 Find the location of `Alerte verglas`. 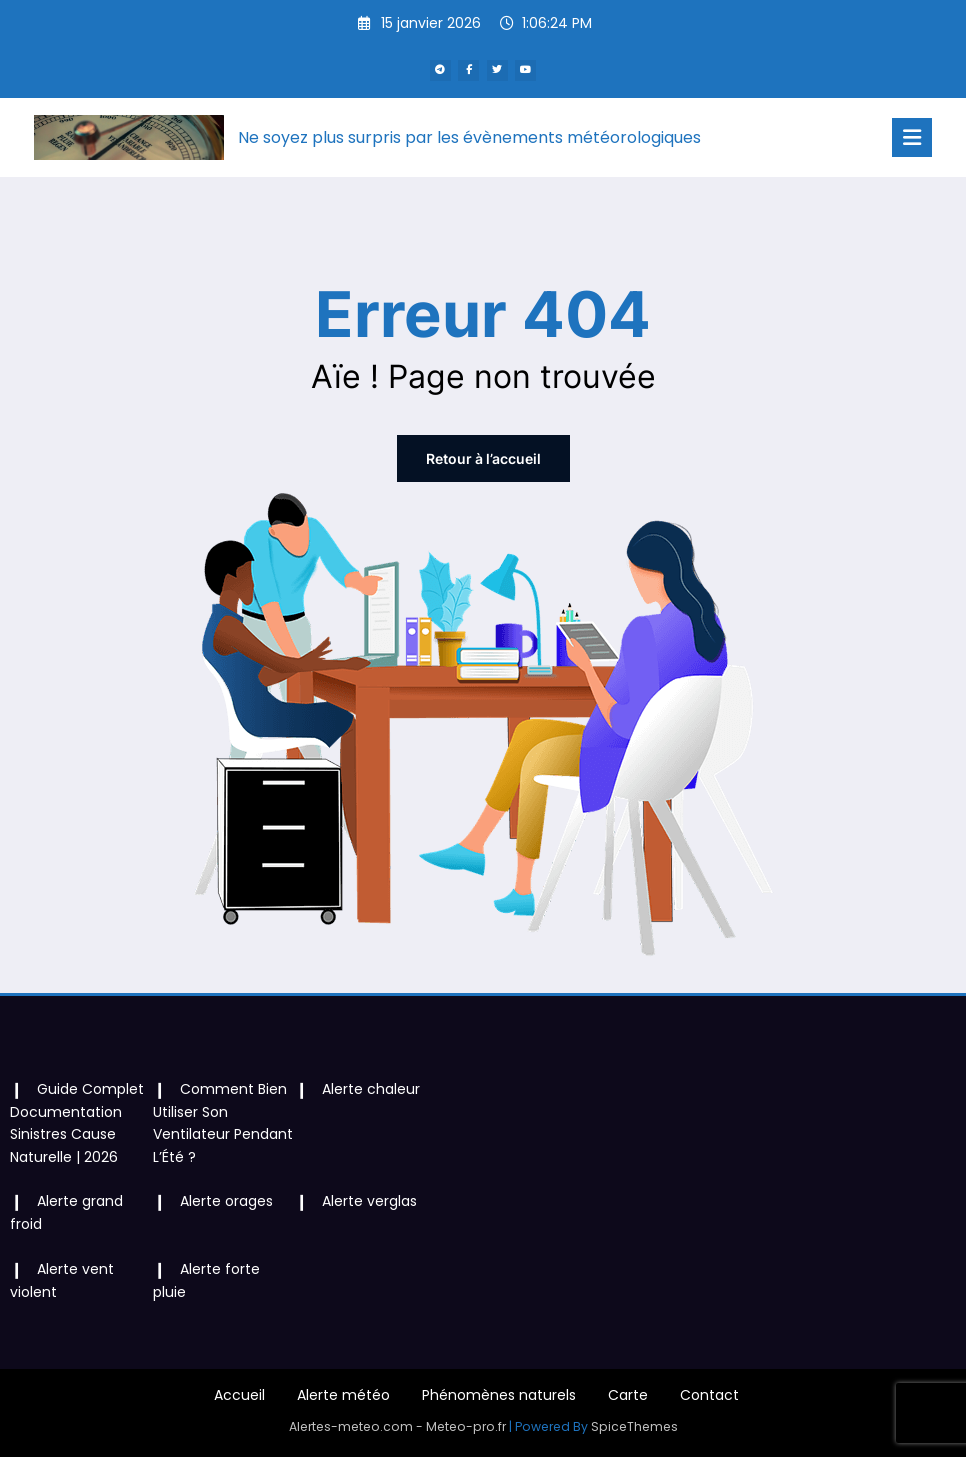

Alerte verglas is located at coordinates (369, 1201).